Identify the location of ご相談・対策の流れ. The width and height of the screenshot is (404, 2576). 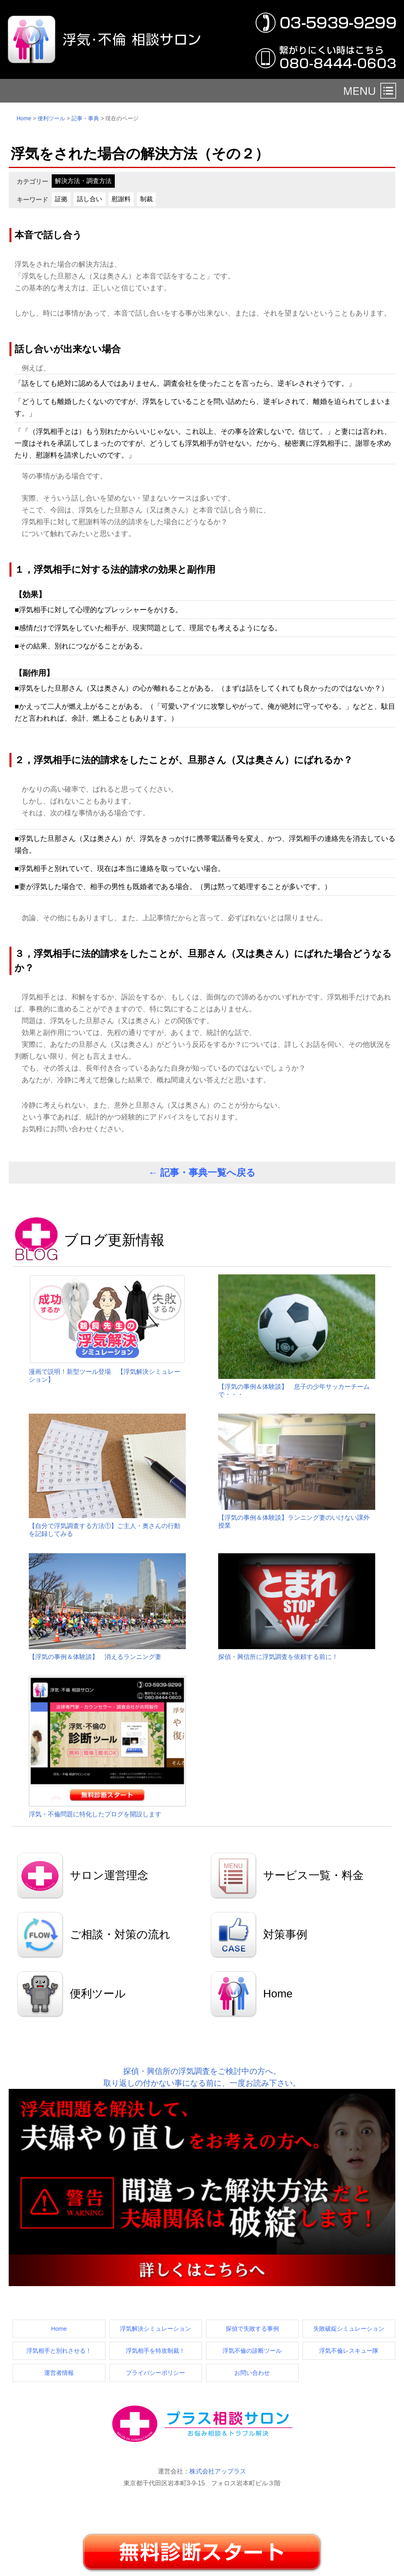
(120, 1934).